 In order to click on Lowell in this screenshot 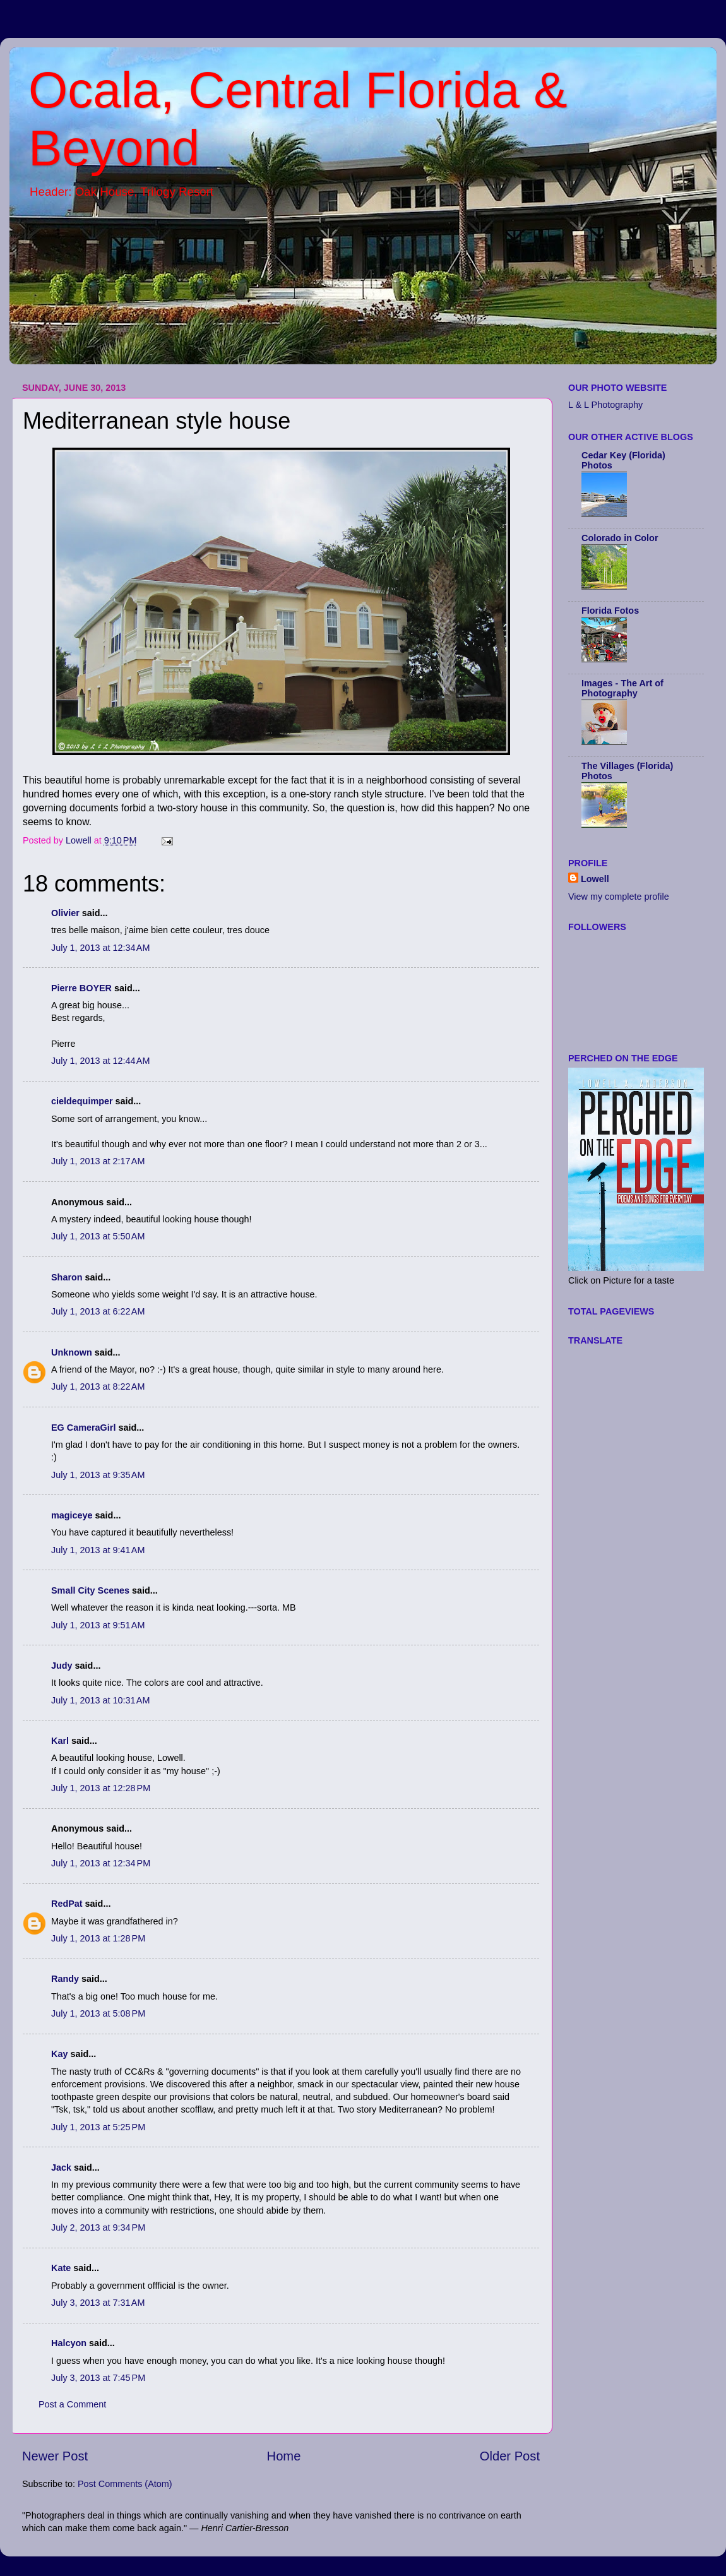, I will do `click(595, 879)`.